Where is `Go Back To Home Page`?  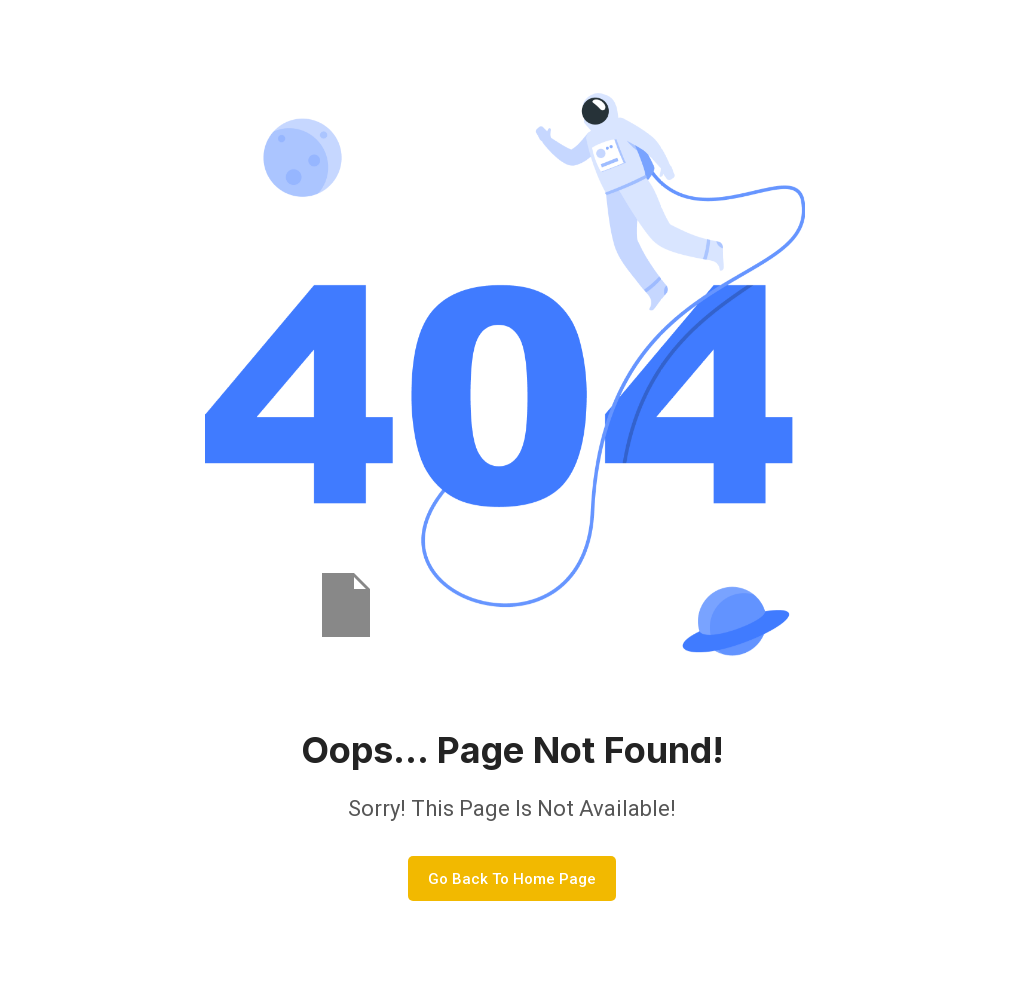 Go Back To Home Page is located at coordinates (512, 879).